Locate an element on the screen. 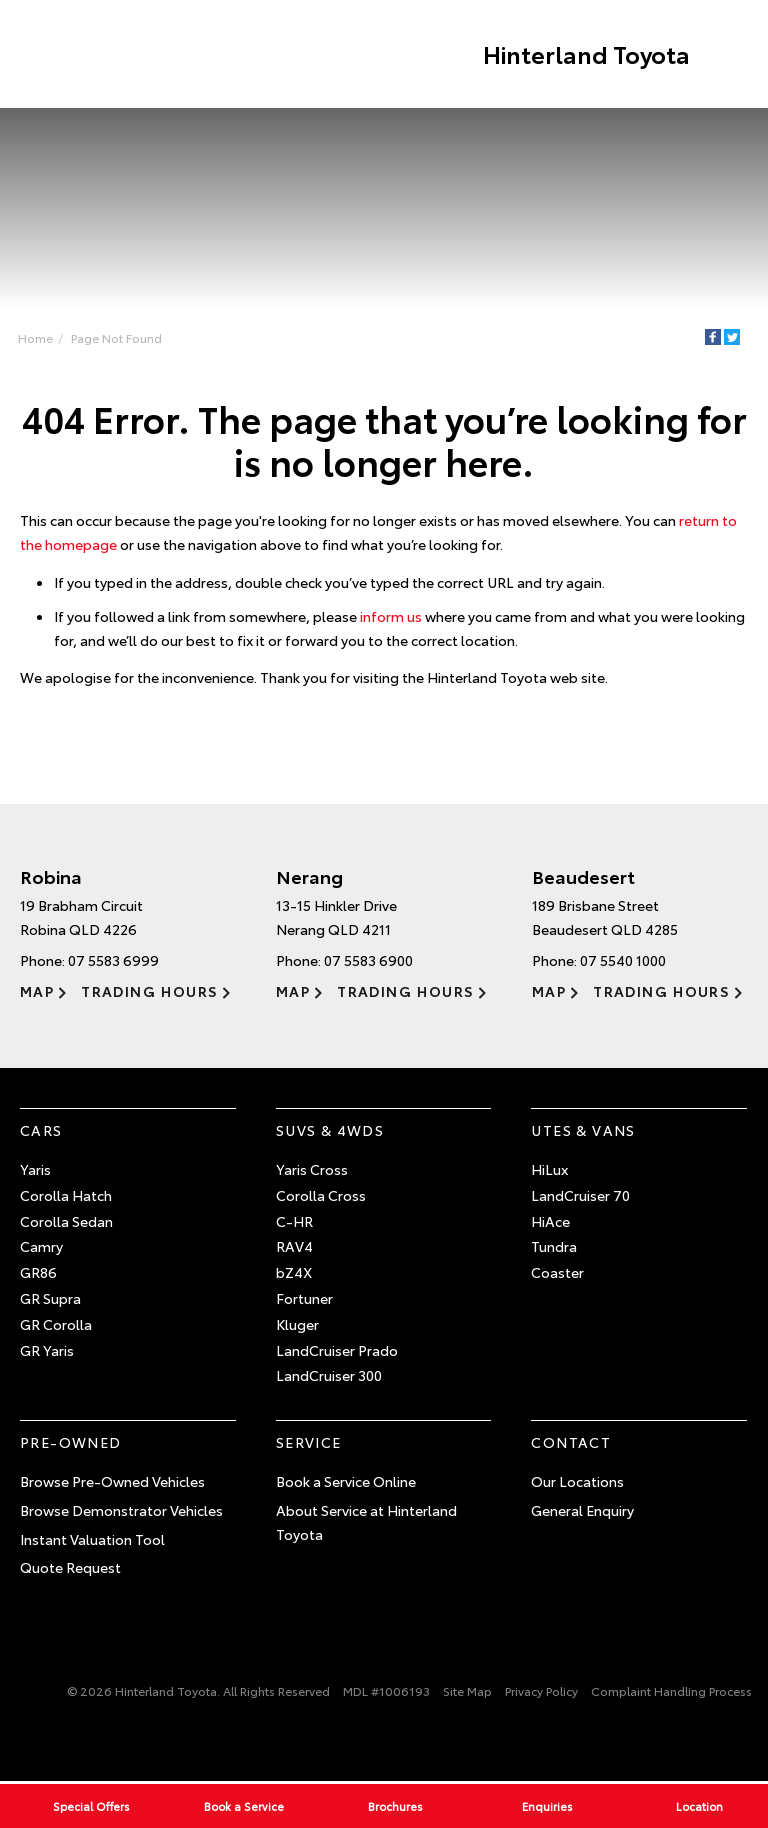 The image size is (768, 1828). C-HR is located at coordinates (294, 1221).